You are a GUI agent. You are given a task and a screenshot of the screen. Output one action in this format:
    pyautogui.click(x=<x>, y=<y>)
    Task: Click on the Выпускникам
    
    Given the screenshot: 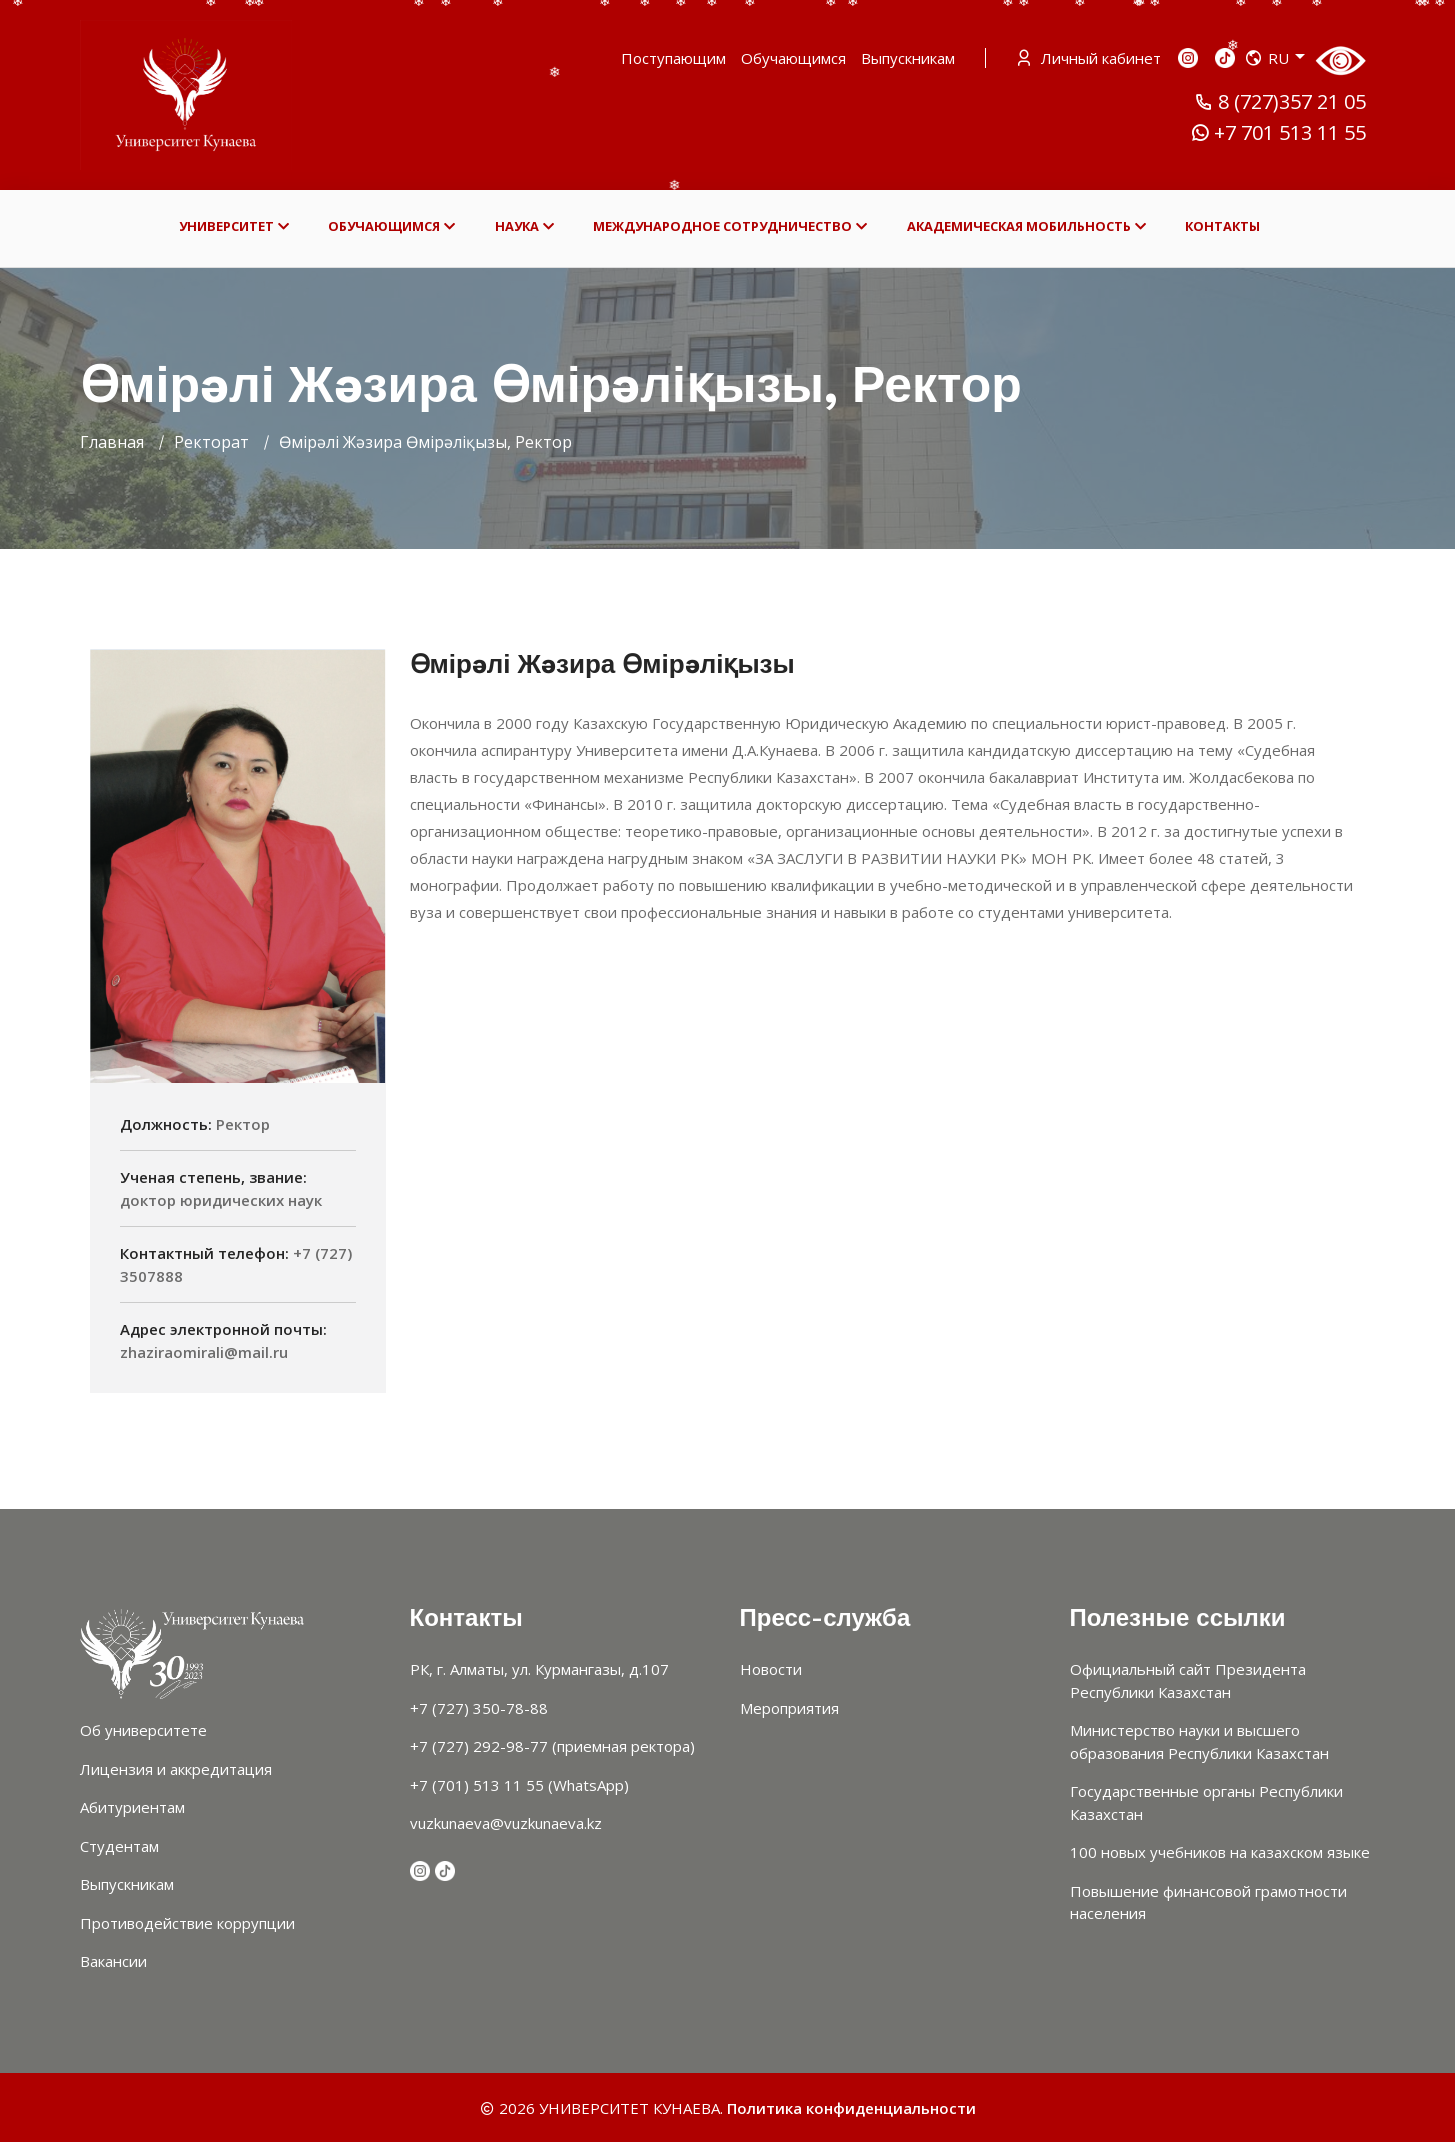 What is the action you would take?
    pyautogui.click(x=908, y=58)
    